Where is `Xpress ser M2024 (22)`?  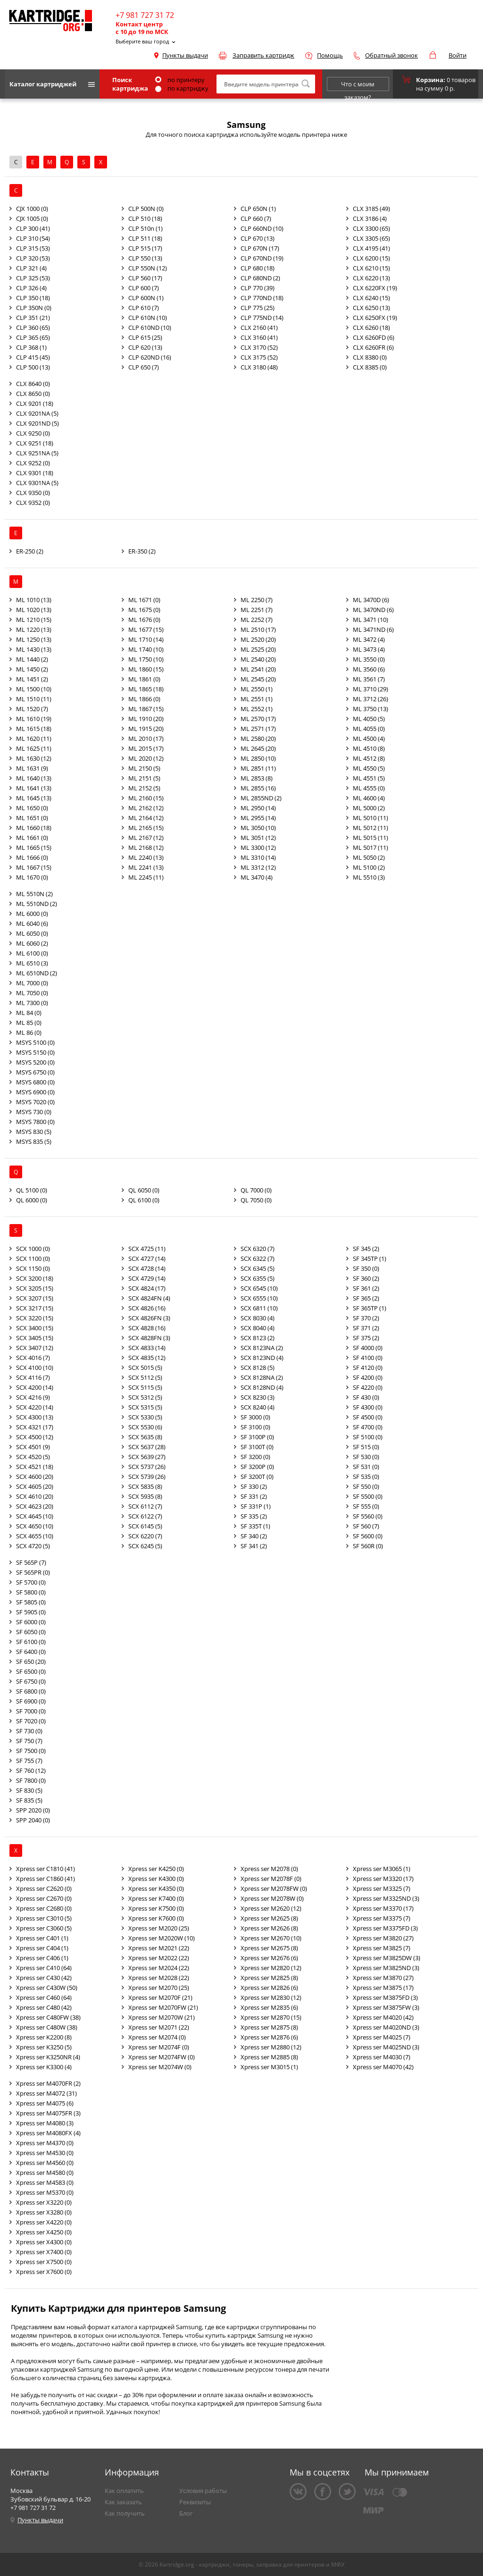
Xpress ser M2024 (22) is located at coordinates (158, 1967).